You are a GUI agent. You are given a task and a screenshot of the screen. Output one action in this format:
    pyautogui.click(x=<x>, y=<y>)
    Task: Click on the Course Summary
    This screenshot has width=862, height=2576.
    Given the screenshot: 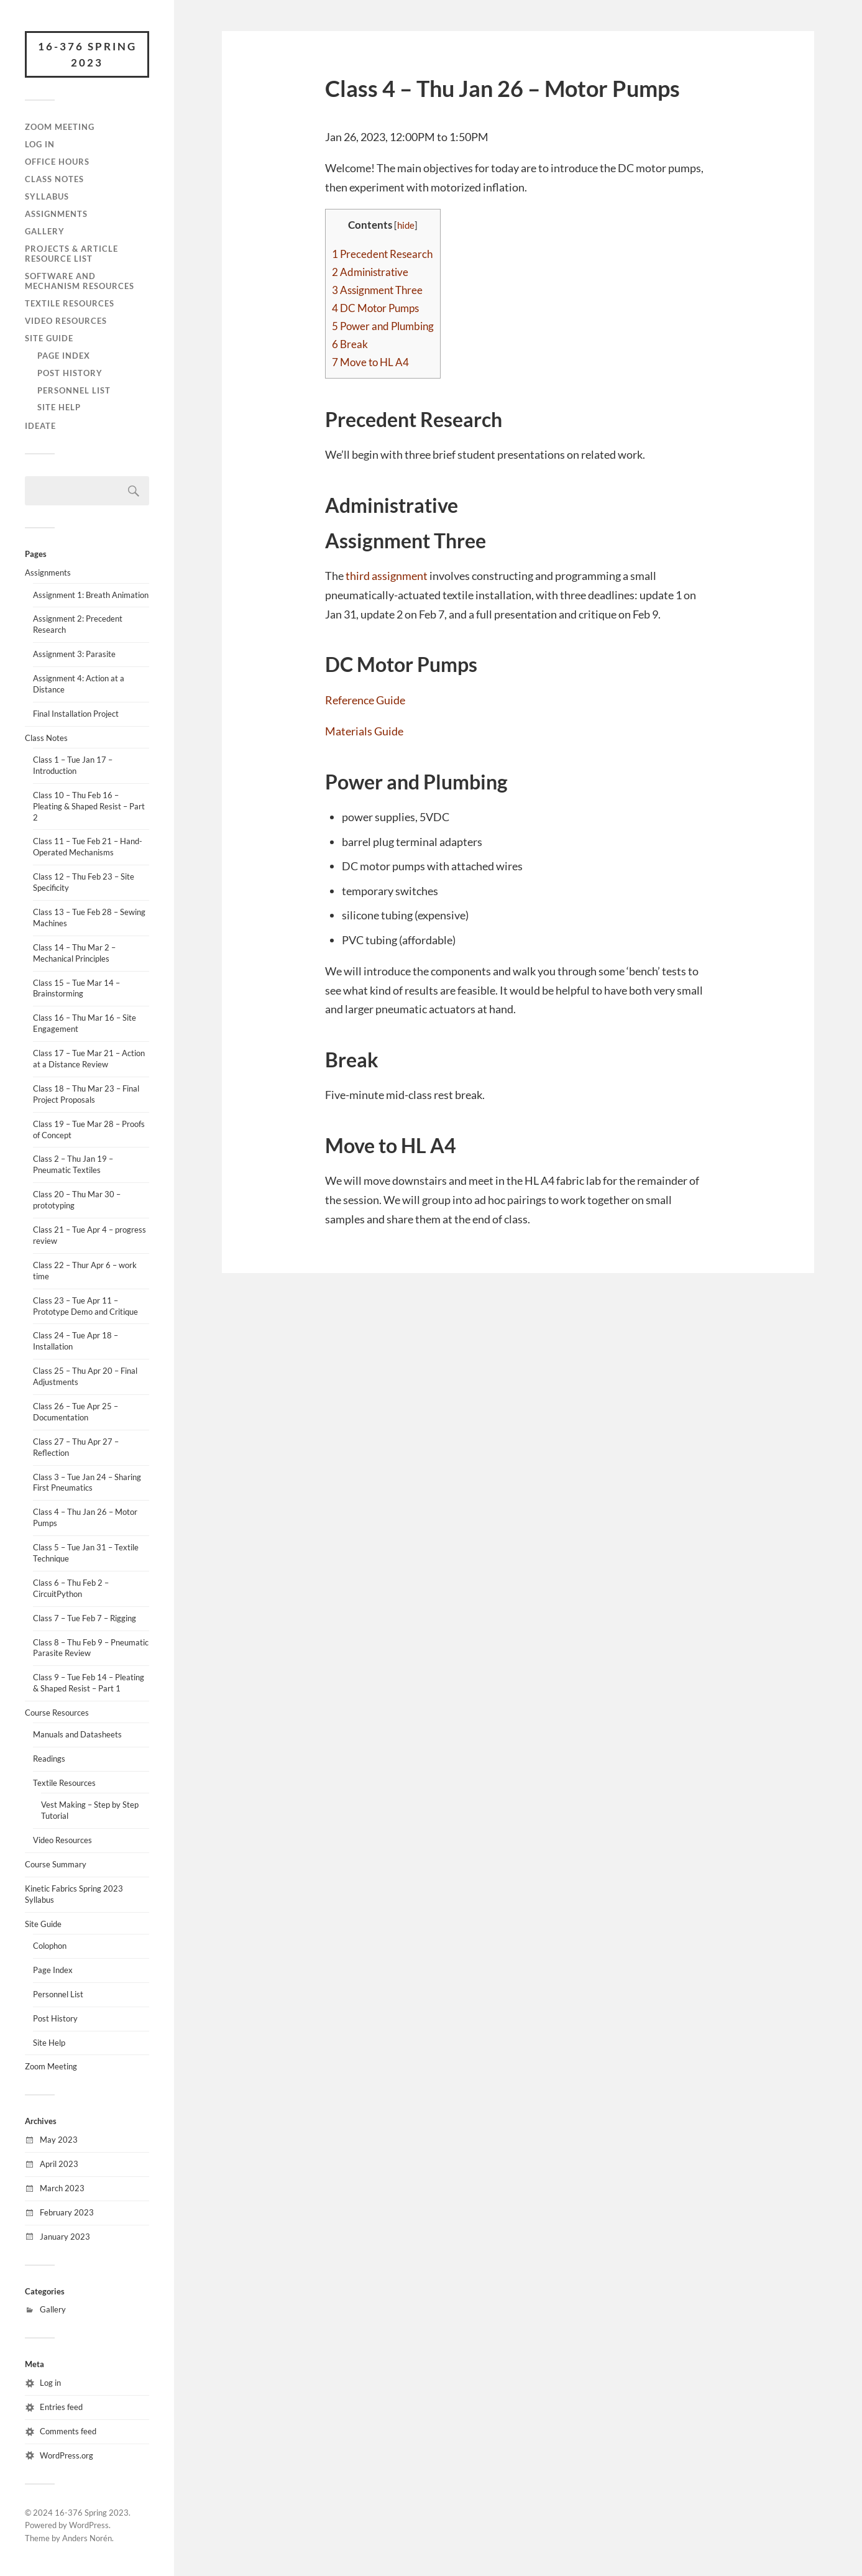 What is the action you would take?
    pyautogui.click(x=55, y=1864)
    